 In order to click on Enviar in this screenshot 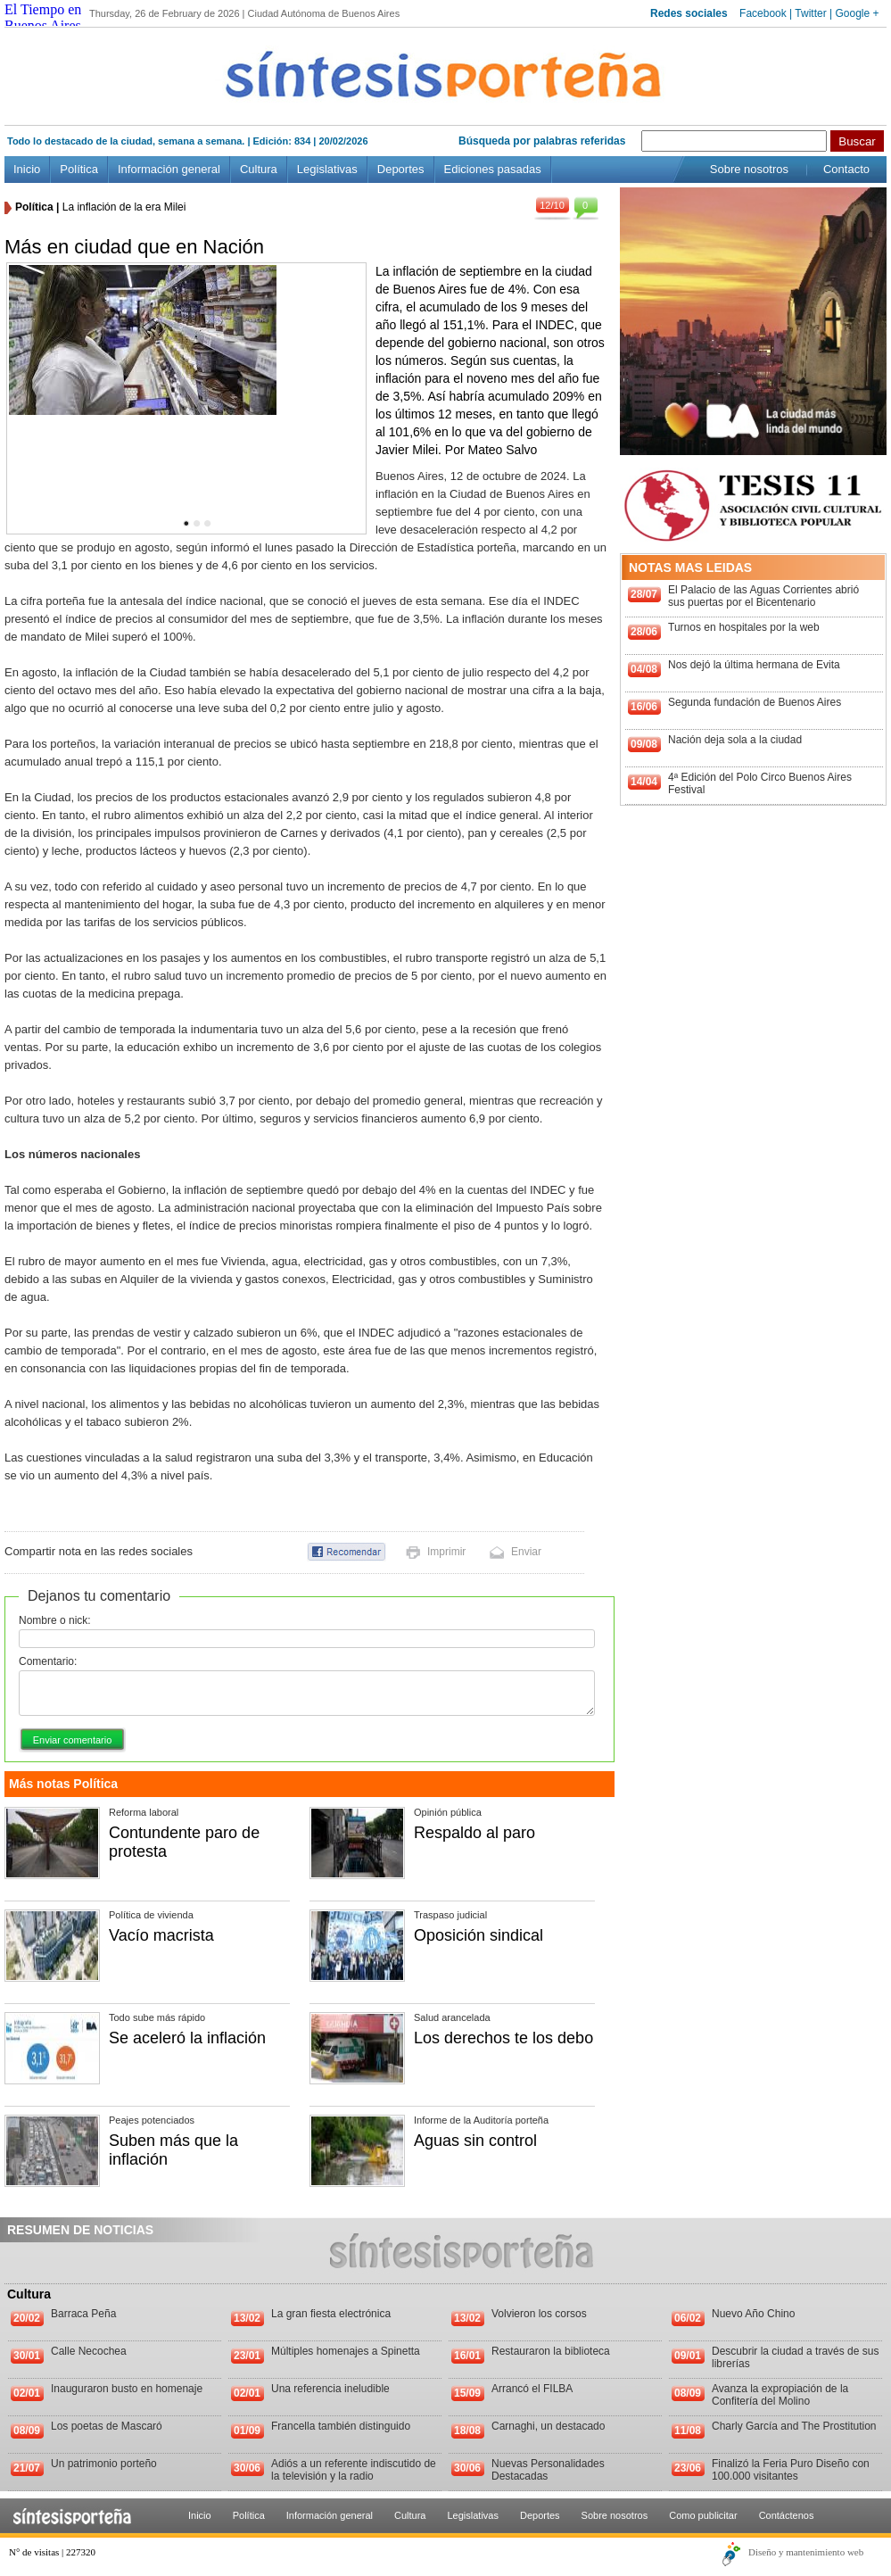, I will do `click(526, 1551)`.